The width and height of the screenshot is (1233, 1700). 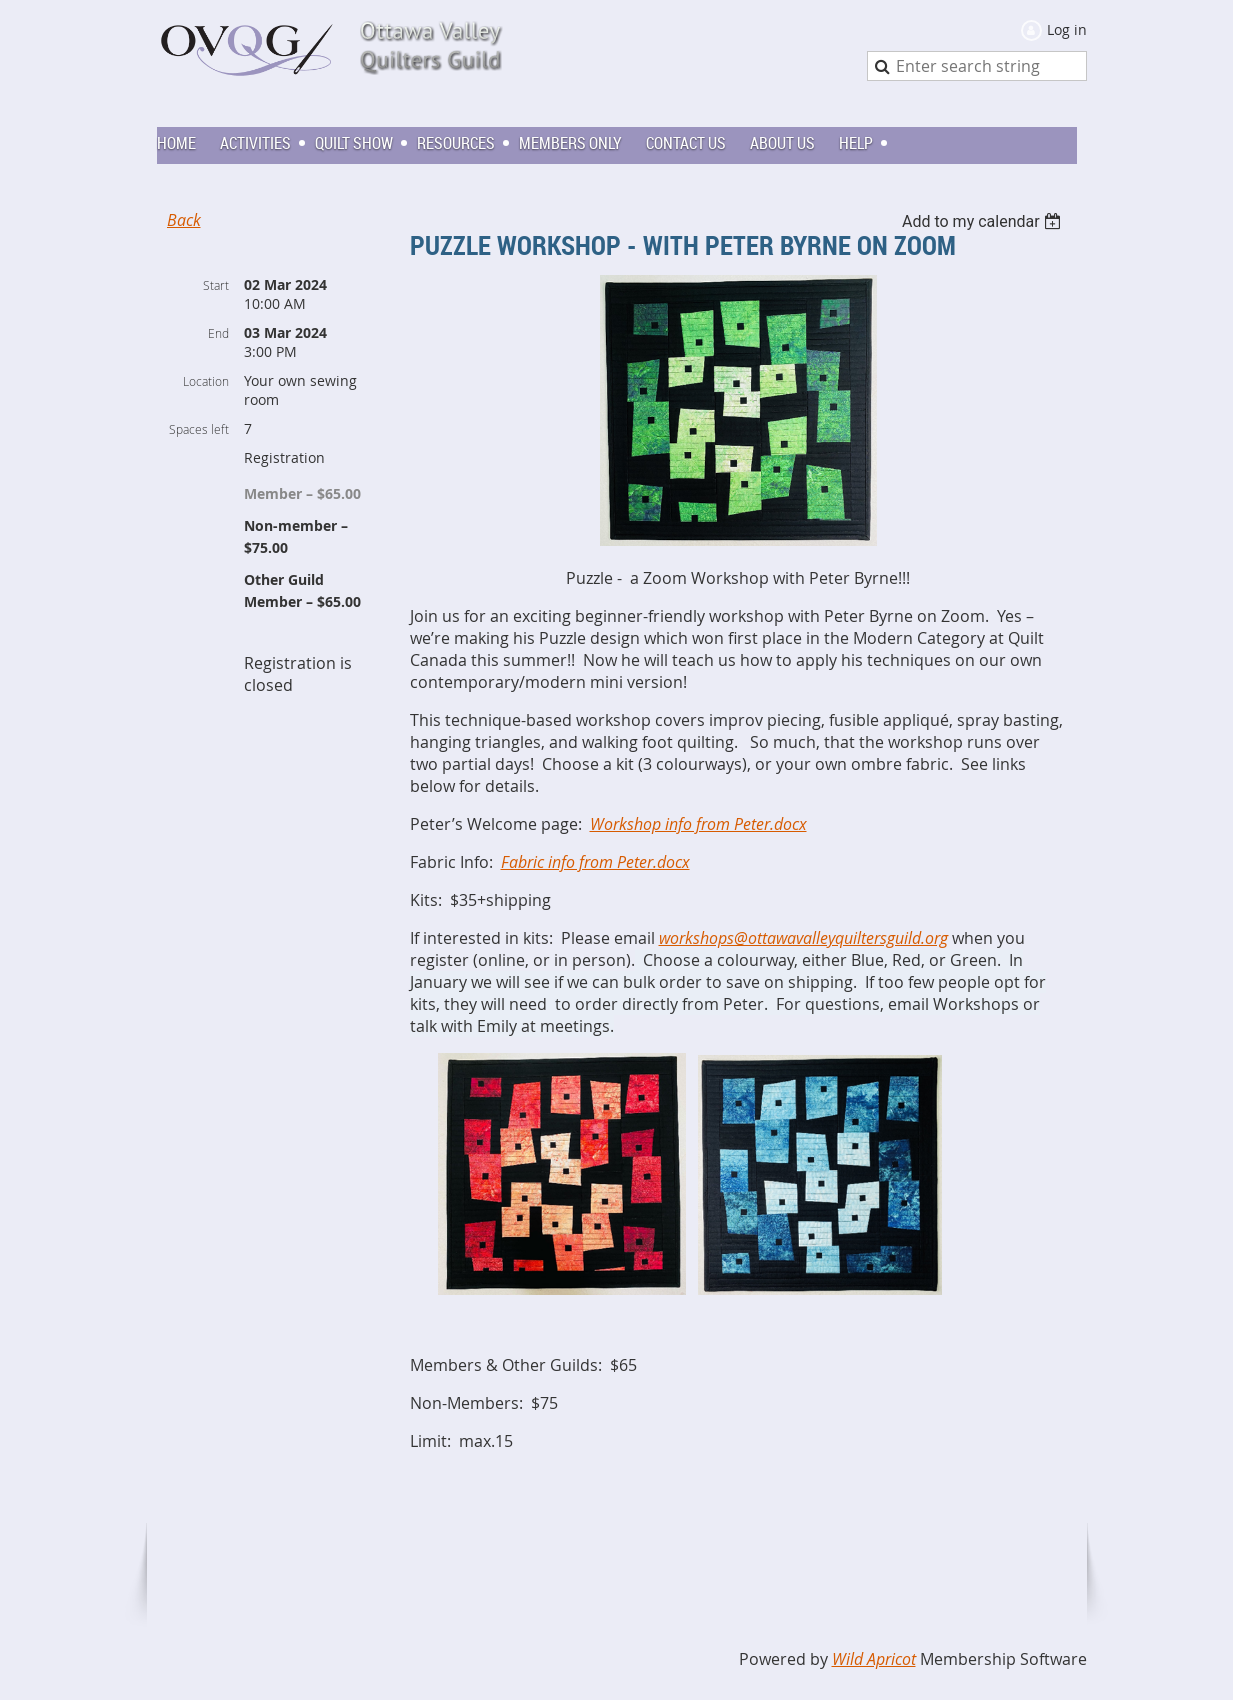 I want to click on workshops@ottawavalleyquiltersguild.org, so click(x=803, y=938).